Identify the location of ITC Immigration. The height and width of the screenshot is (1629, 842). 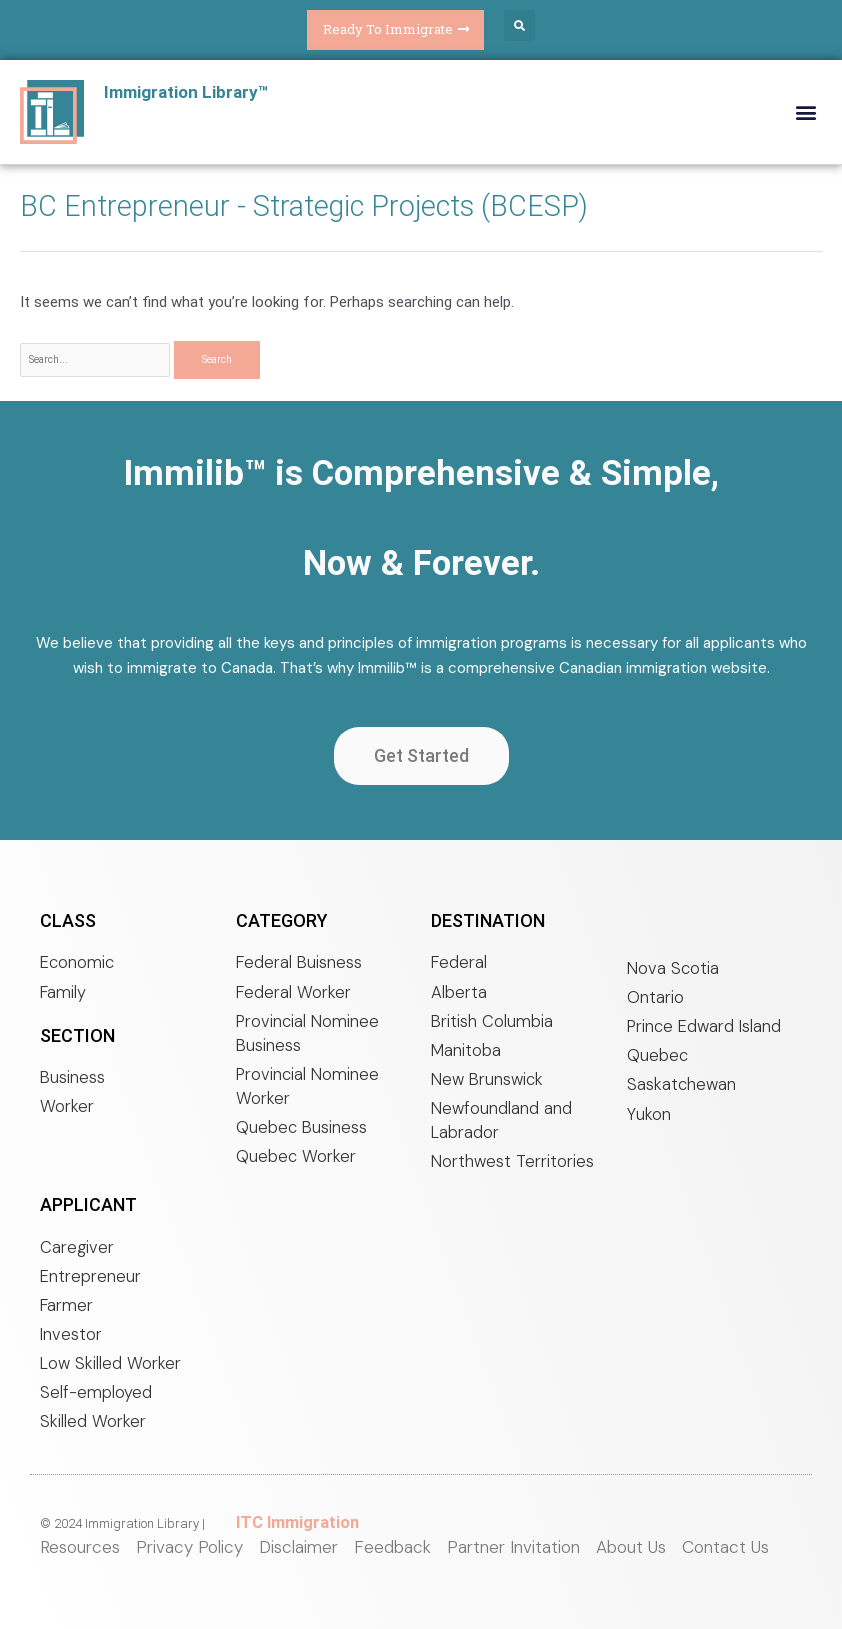
(289, 1528).